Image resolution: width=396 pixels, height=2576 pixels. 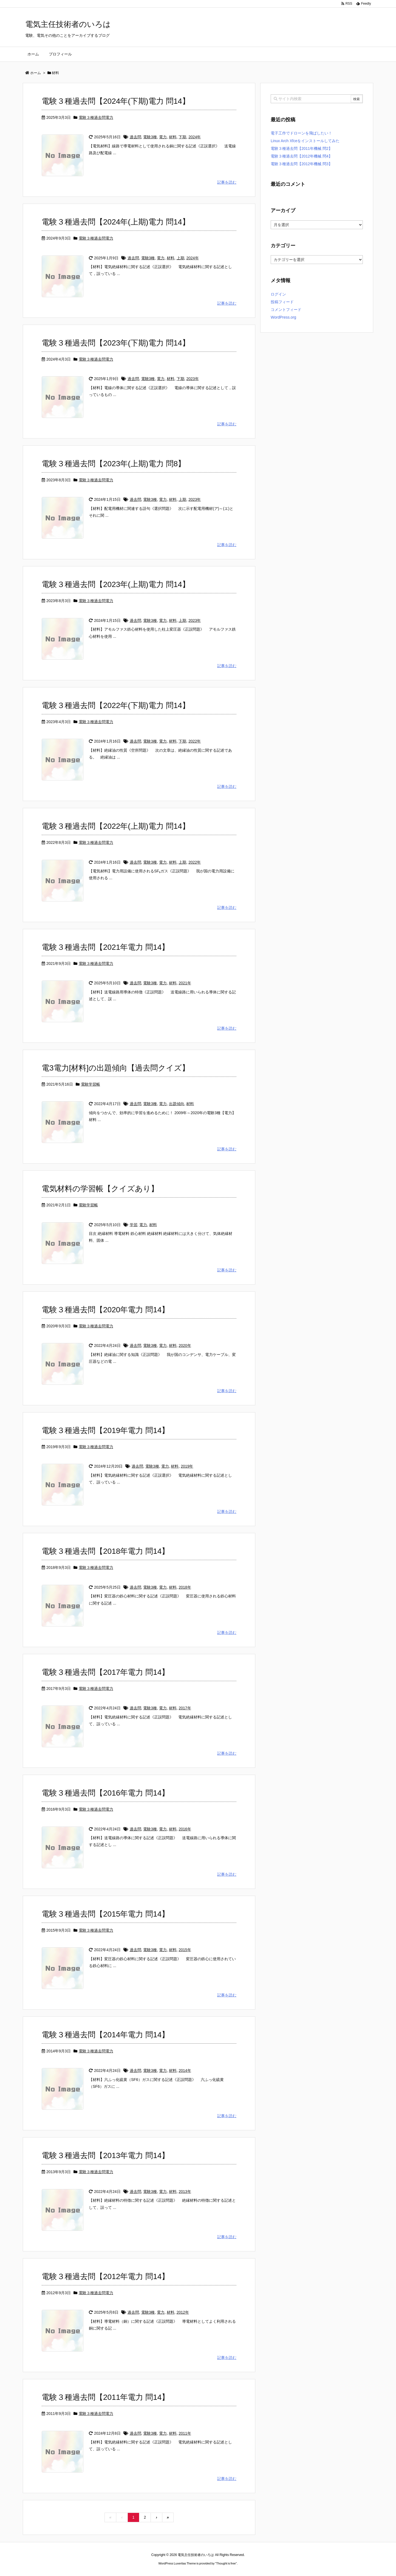 I want to click on 電力, so click(x=163, y=137).